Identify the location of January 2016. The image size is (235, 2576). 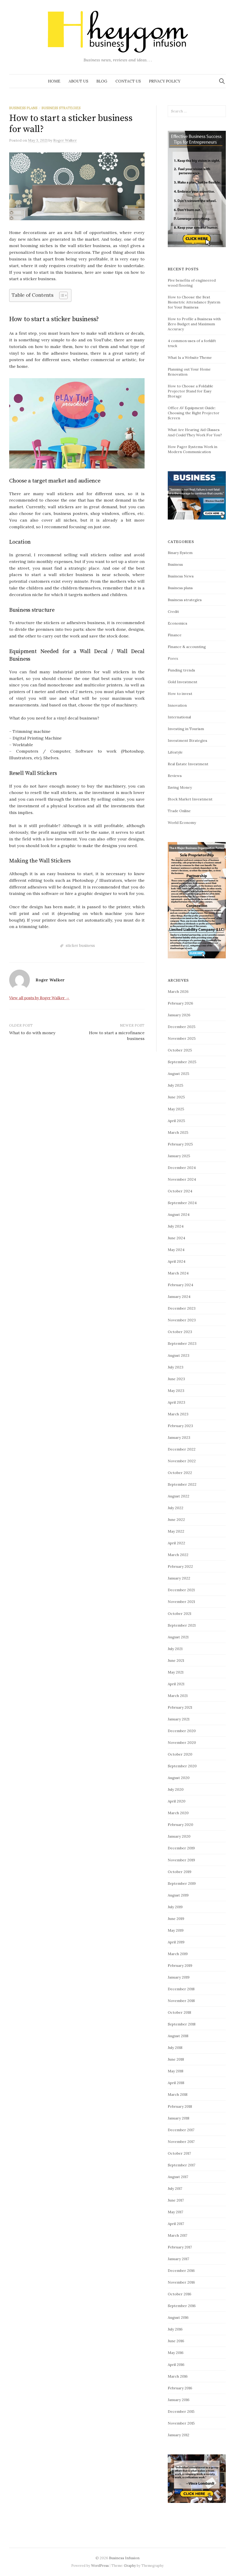
(178, 2399).